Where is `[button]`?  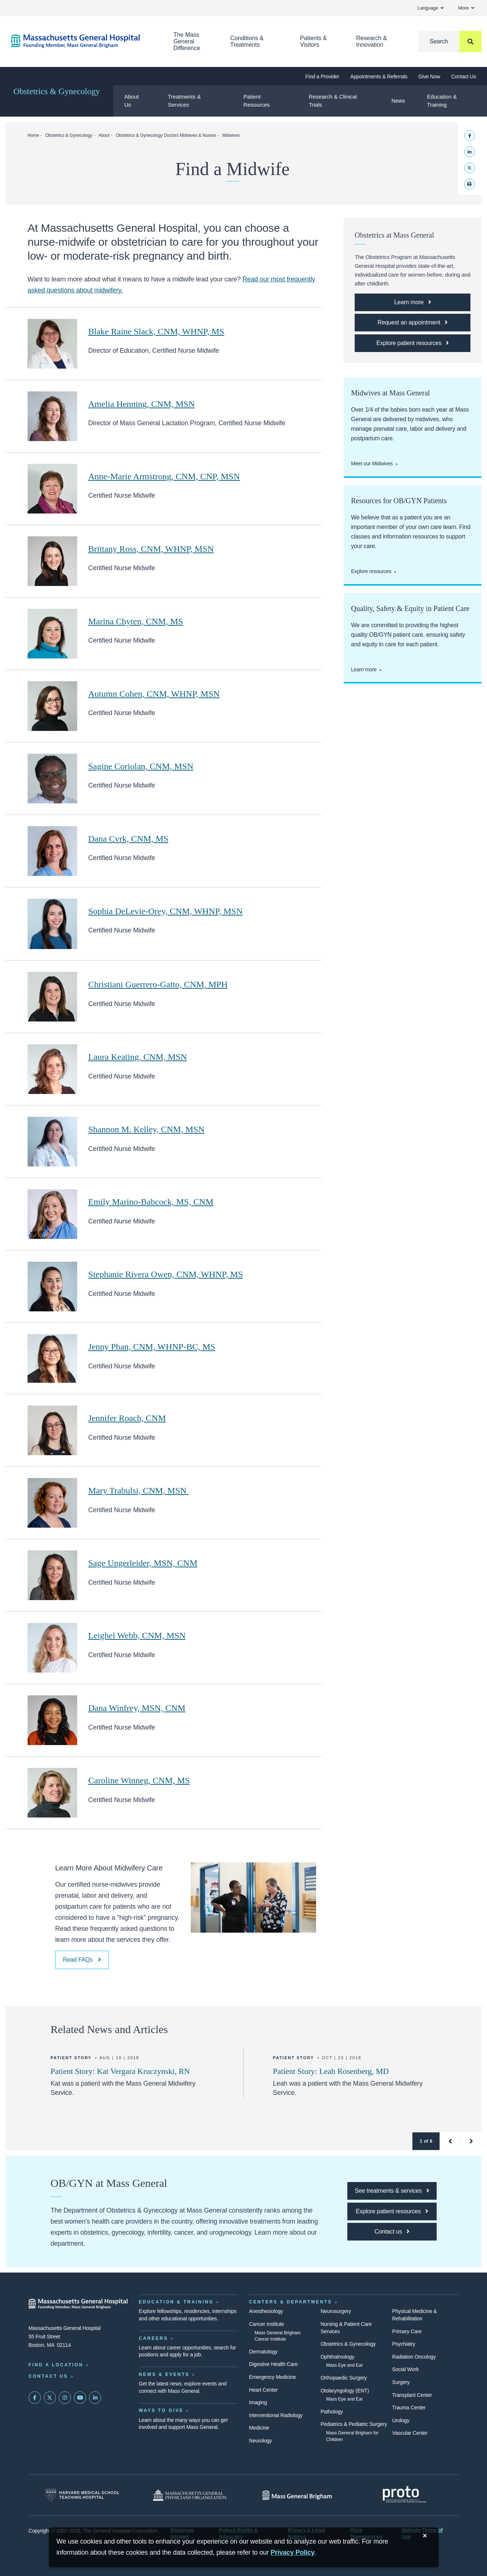 [button] is located at coordinates (450, 2141).